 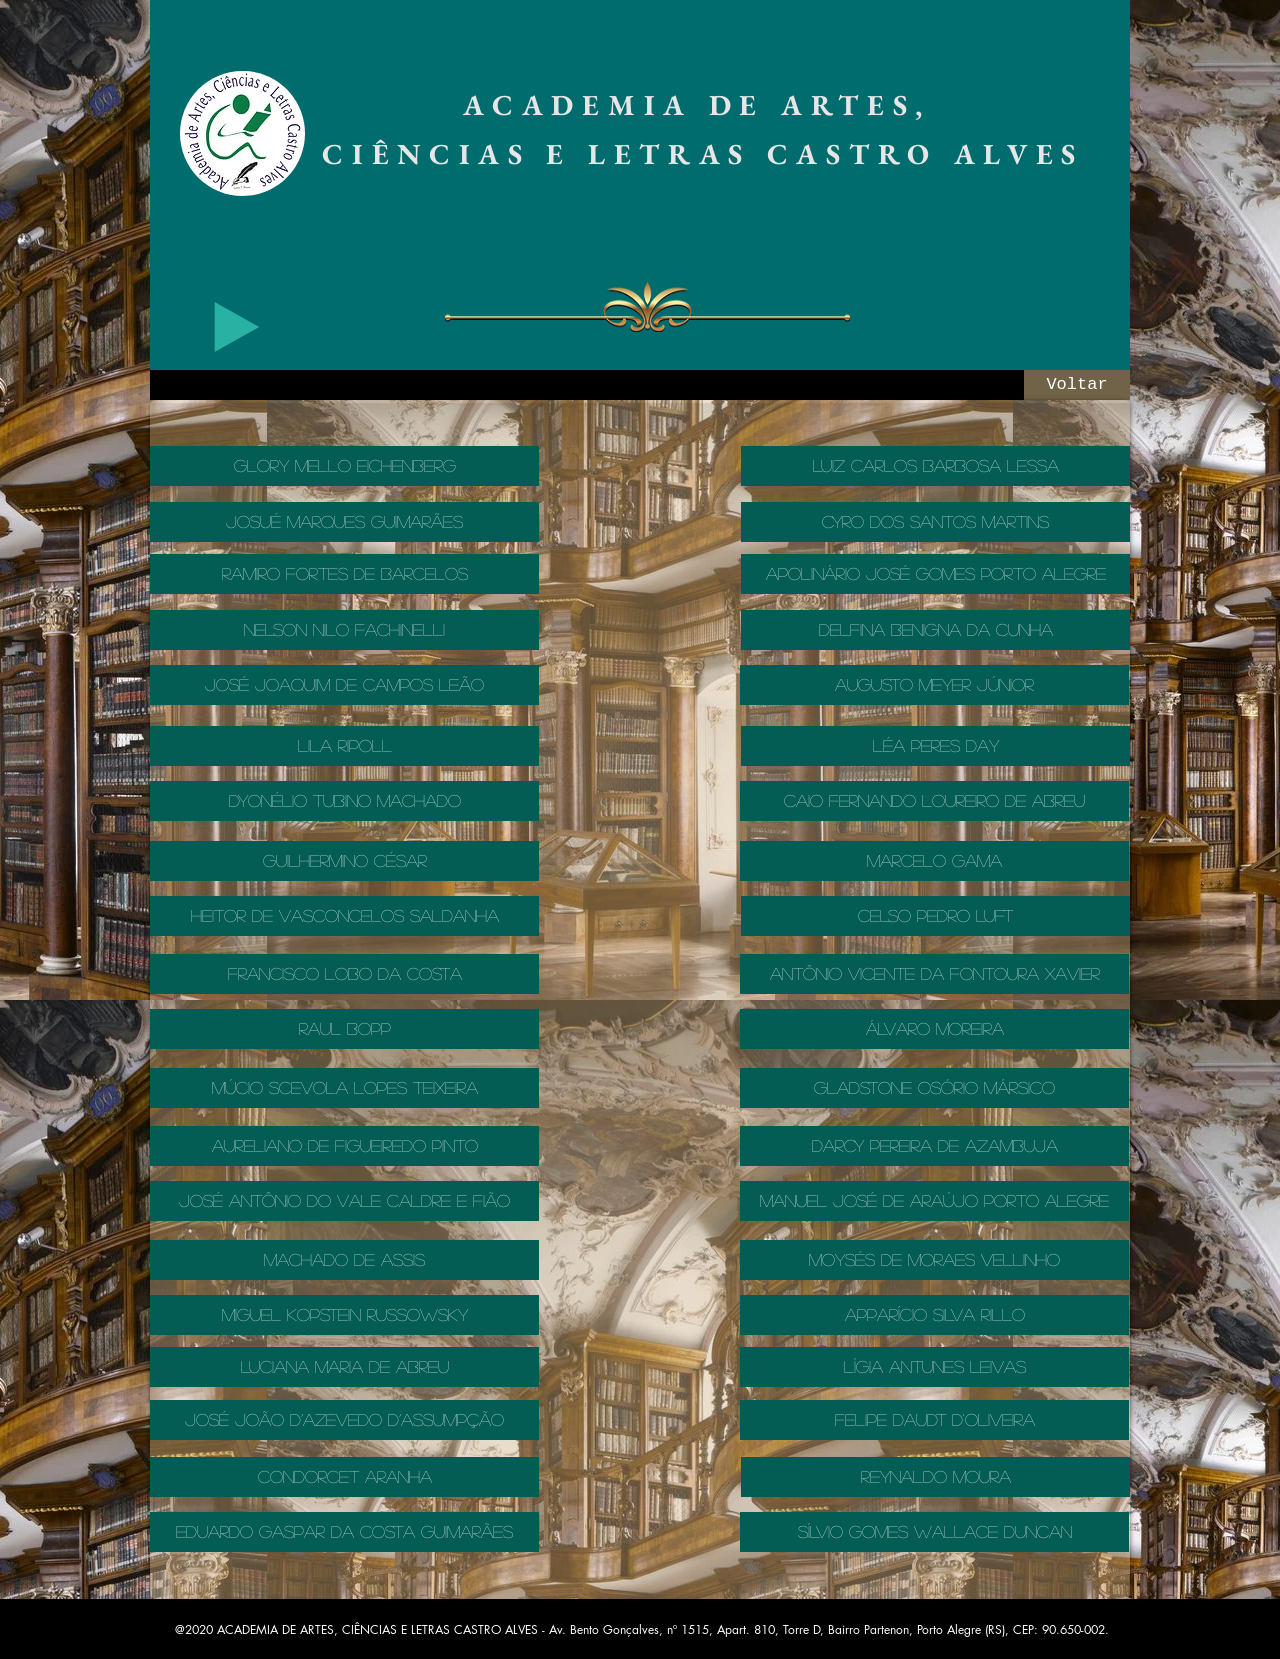 I want to click on [MACHADO DE ASSIS], so click(x=344, y=1260).